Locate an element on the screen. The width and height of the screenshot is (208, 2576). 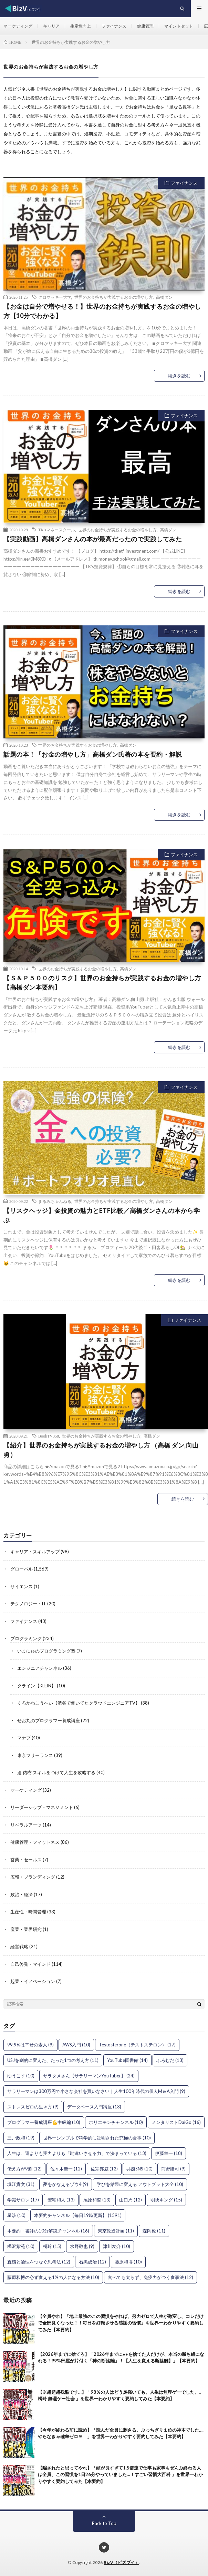
リーダーシップ・マネジメント is located at coordinates (41, 1807).